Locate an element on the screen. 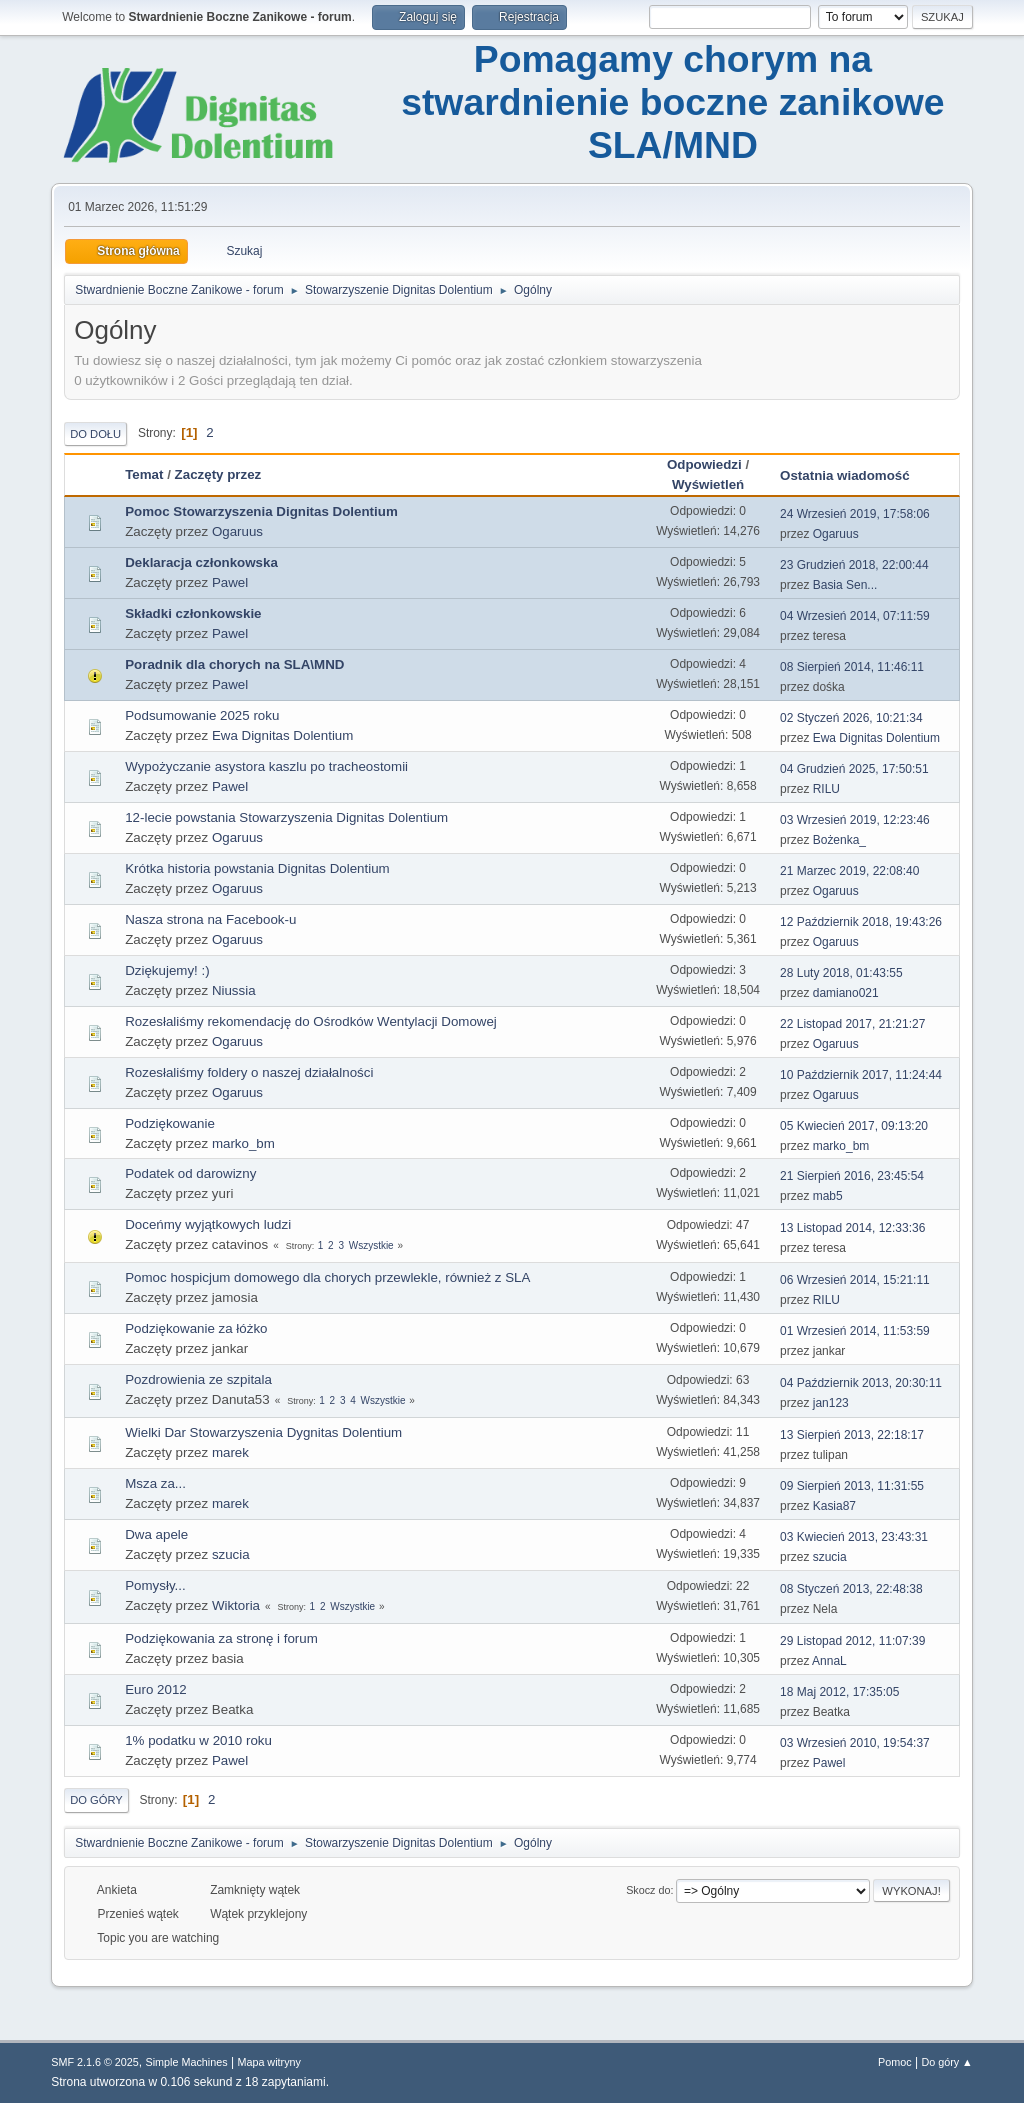 The image size is (1024, 2103). 08 Sierpień 2014, 11:46:11 is located at coordinates (852, 667).